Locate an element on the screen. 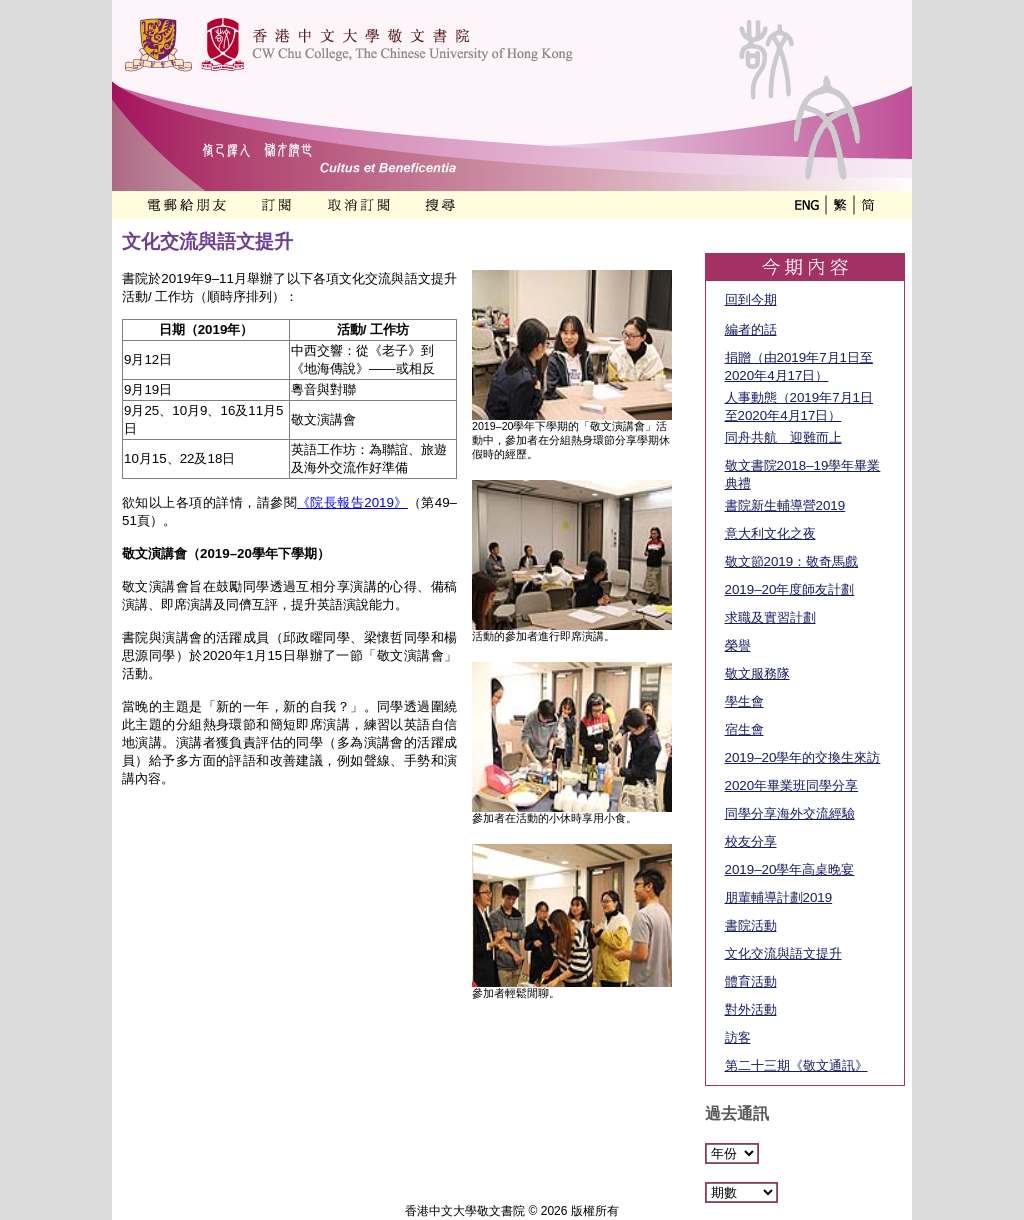 The width and height of the screenshot is (1024, 1220). 對外活動 is located at coordinates (751, 1009).